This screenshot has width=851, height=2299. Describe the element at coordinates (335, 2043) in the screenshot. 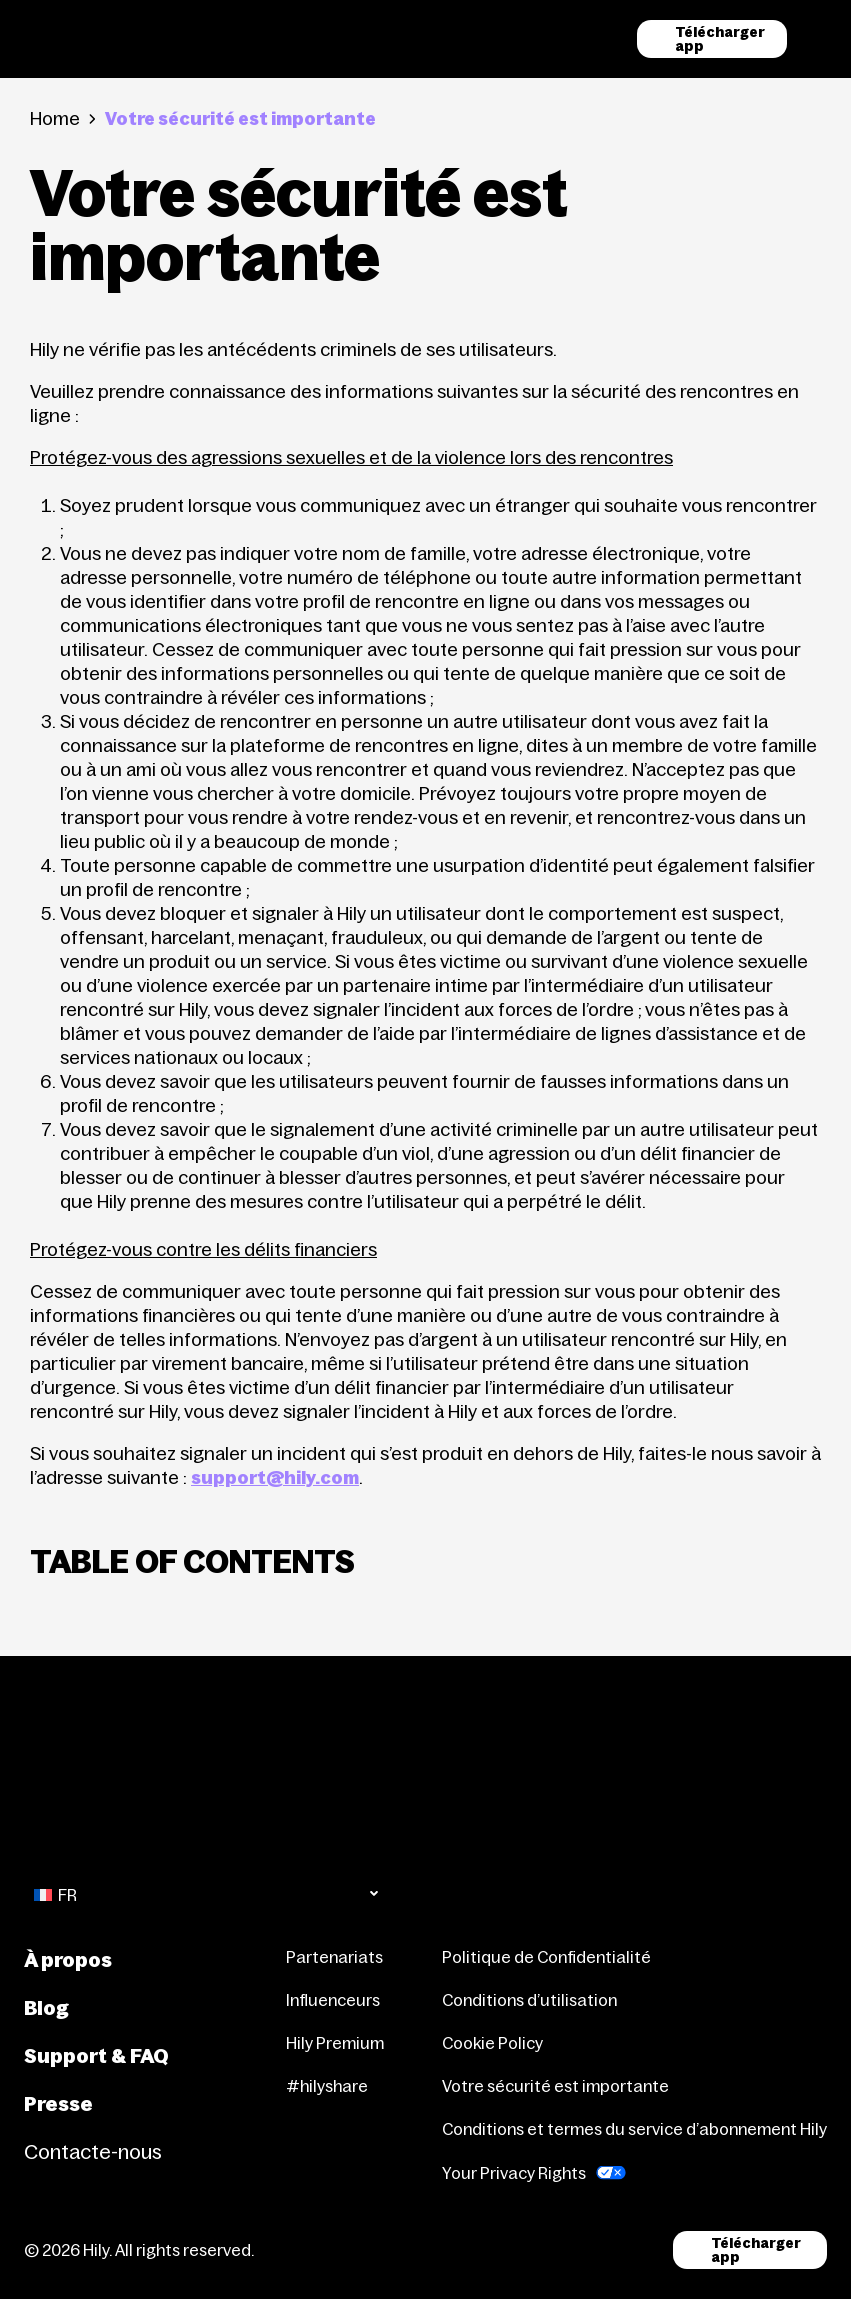

I see `Hily Premium` at that location.